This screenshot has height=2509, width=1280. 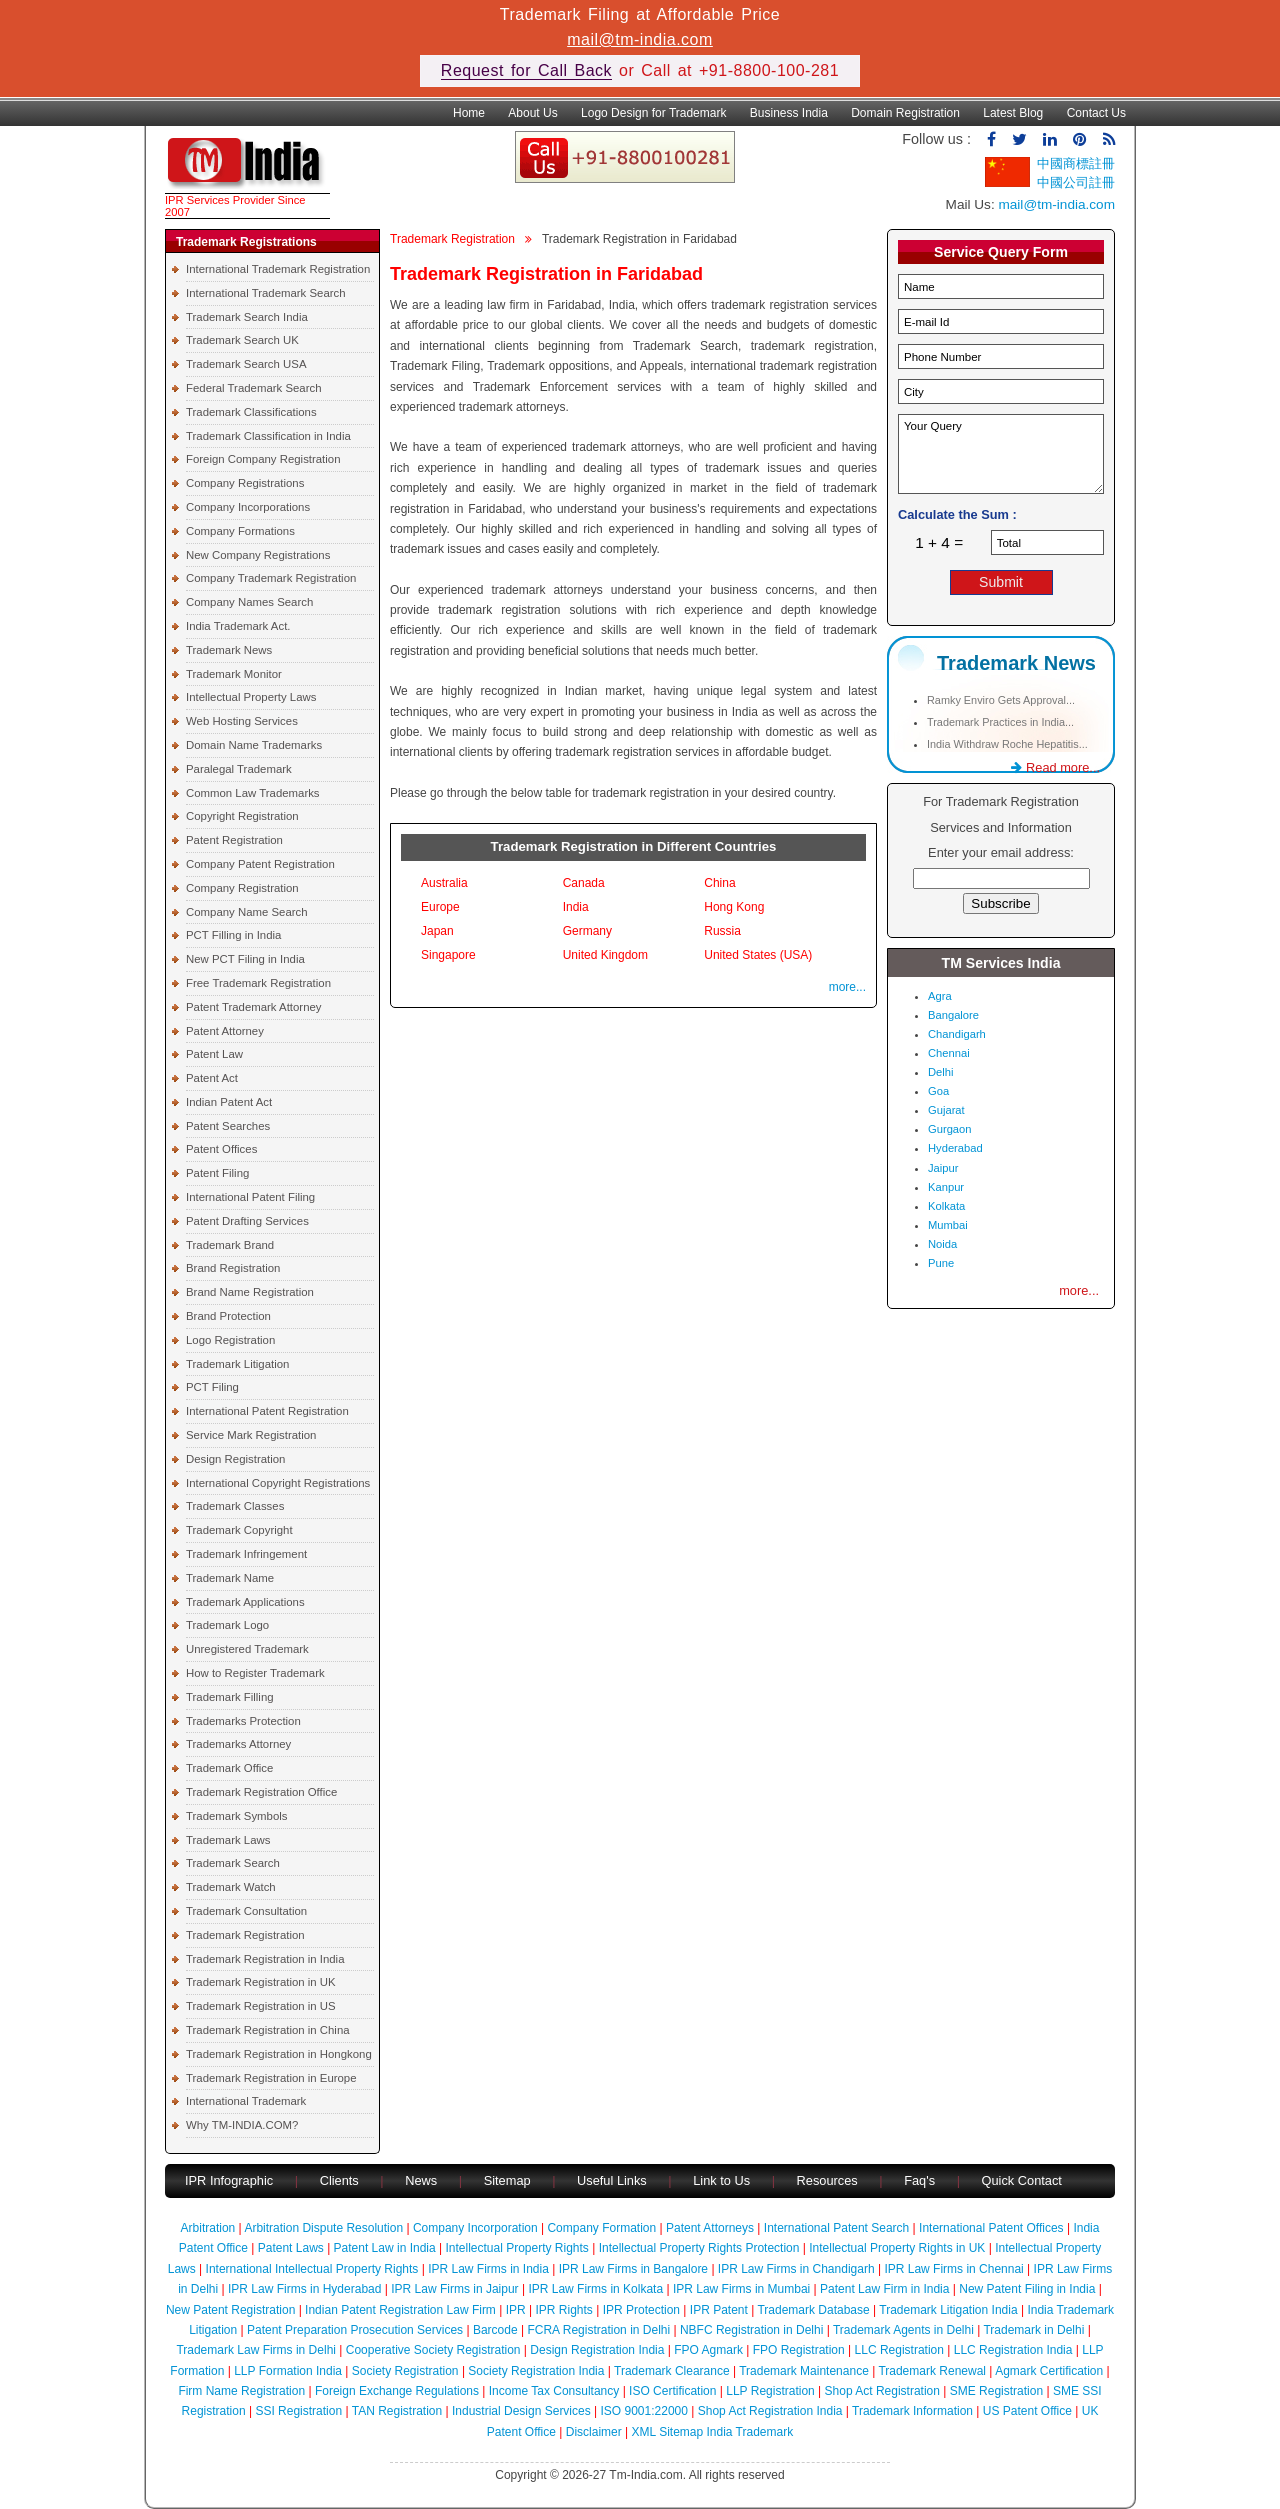 I want to click on LLP Registration, so click(x=770, y=2391).